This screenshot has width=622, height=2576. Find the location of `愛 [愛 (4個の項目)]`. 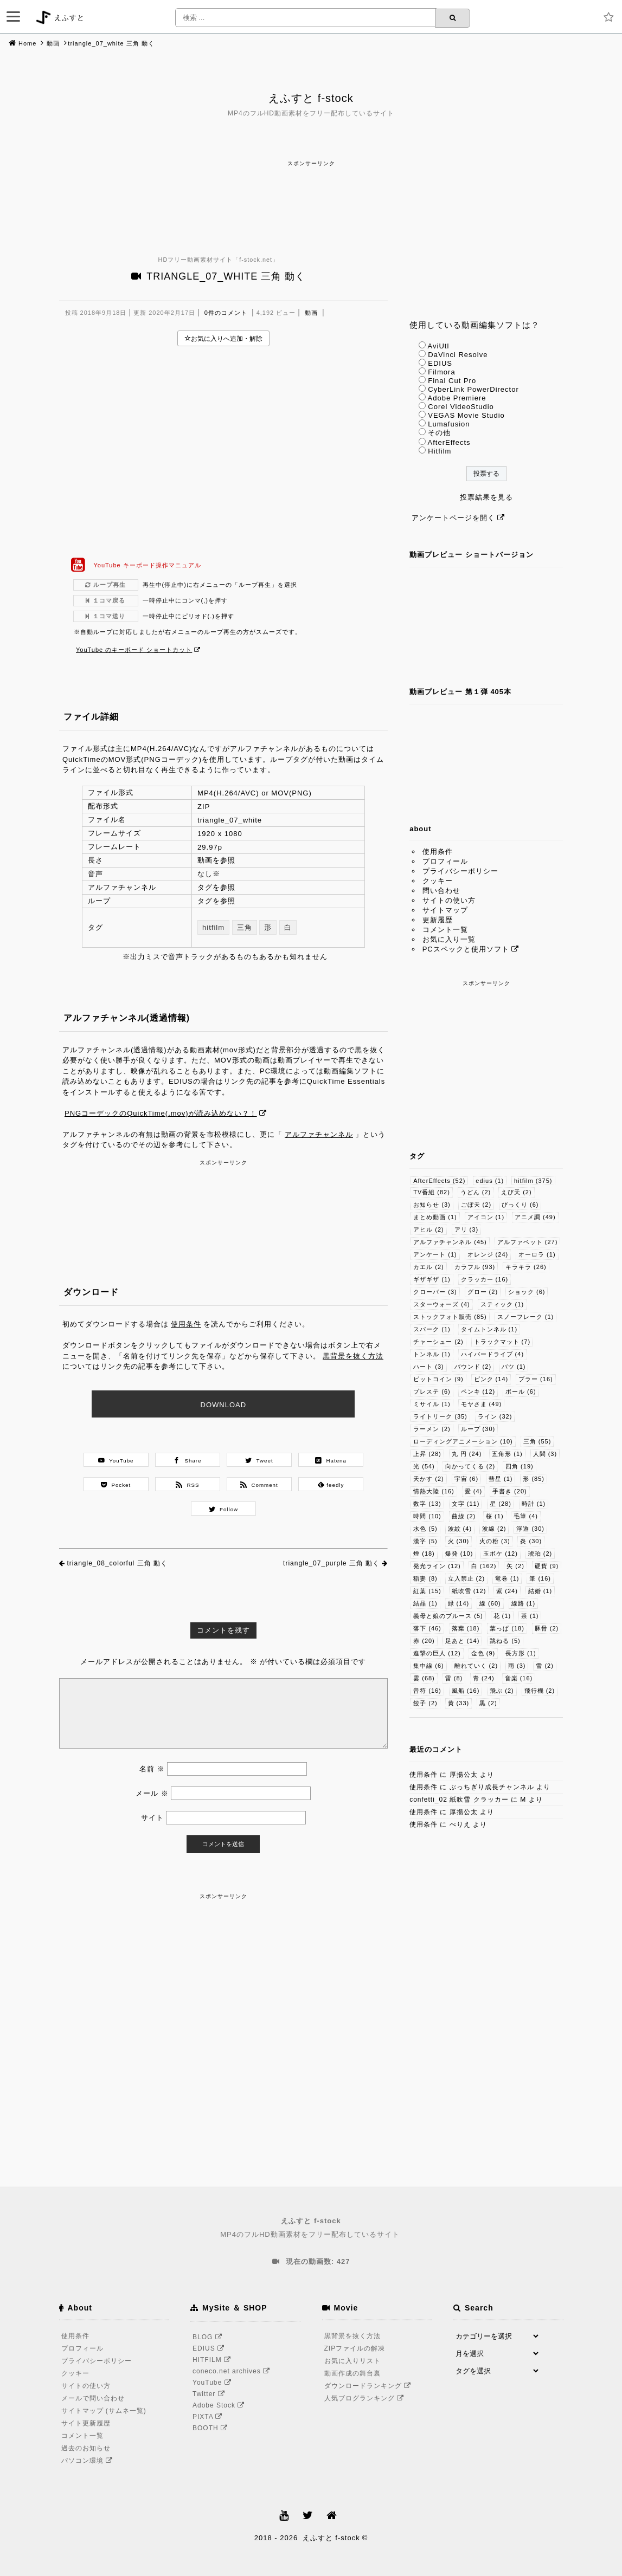

愛 [愛 (4個の項目)] is located at coordinates (474, 1491).